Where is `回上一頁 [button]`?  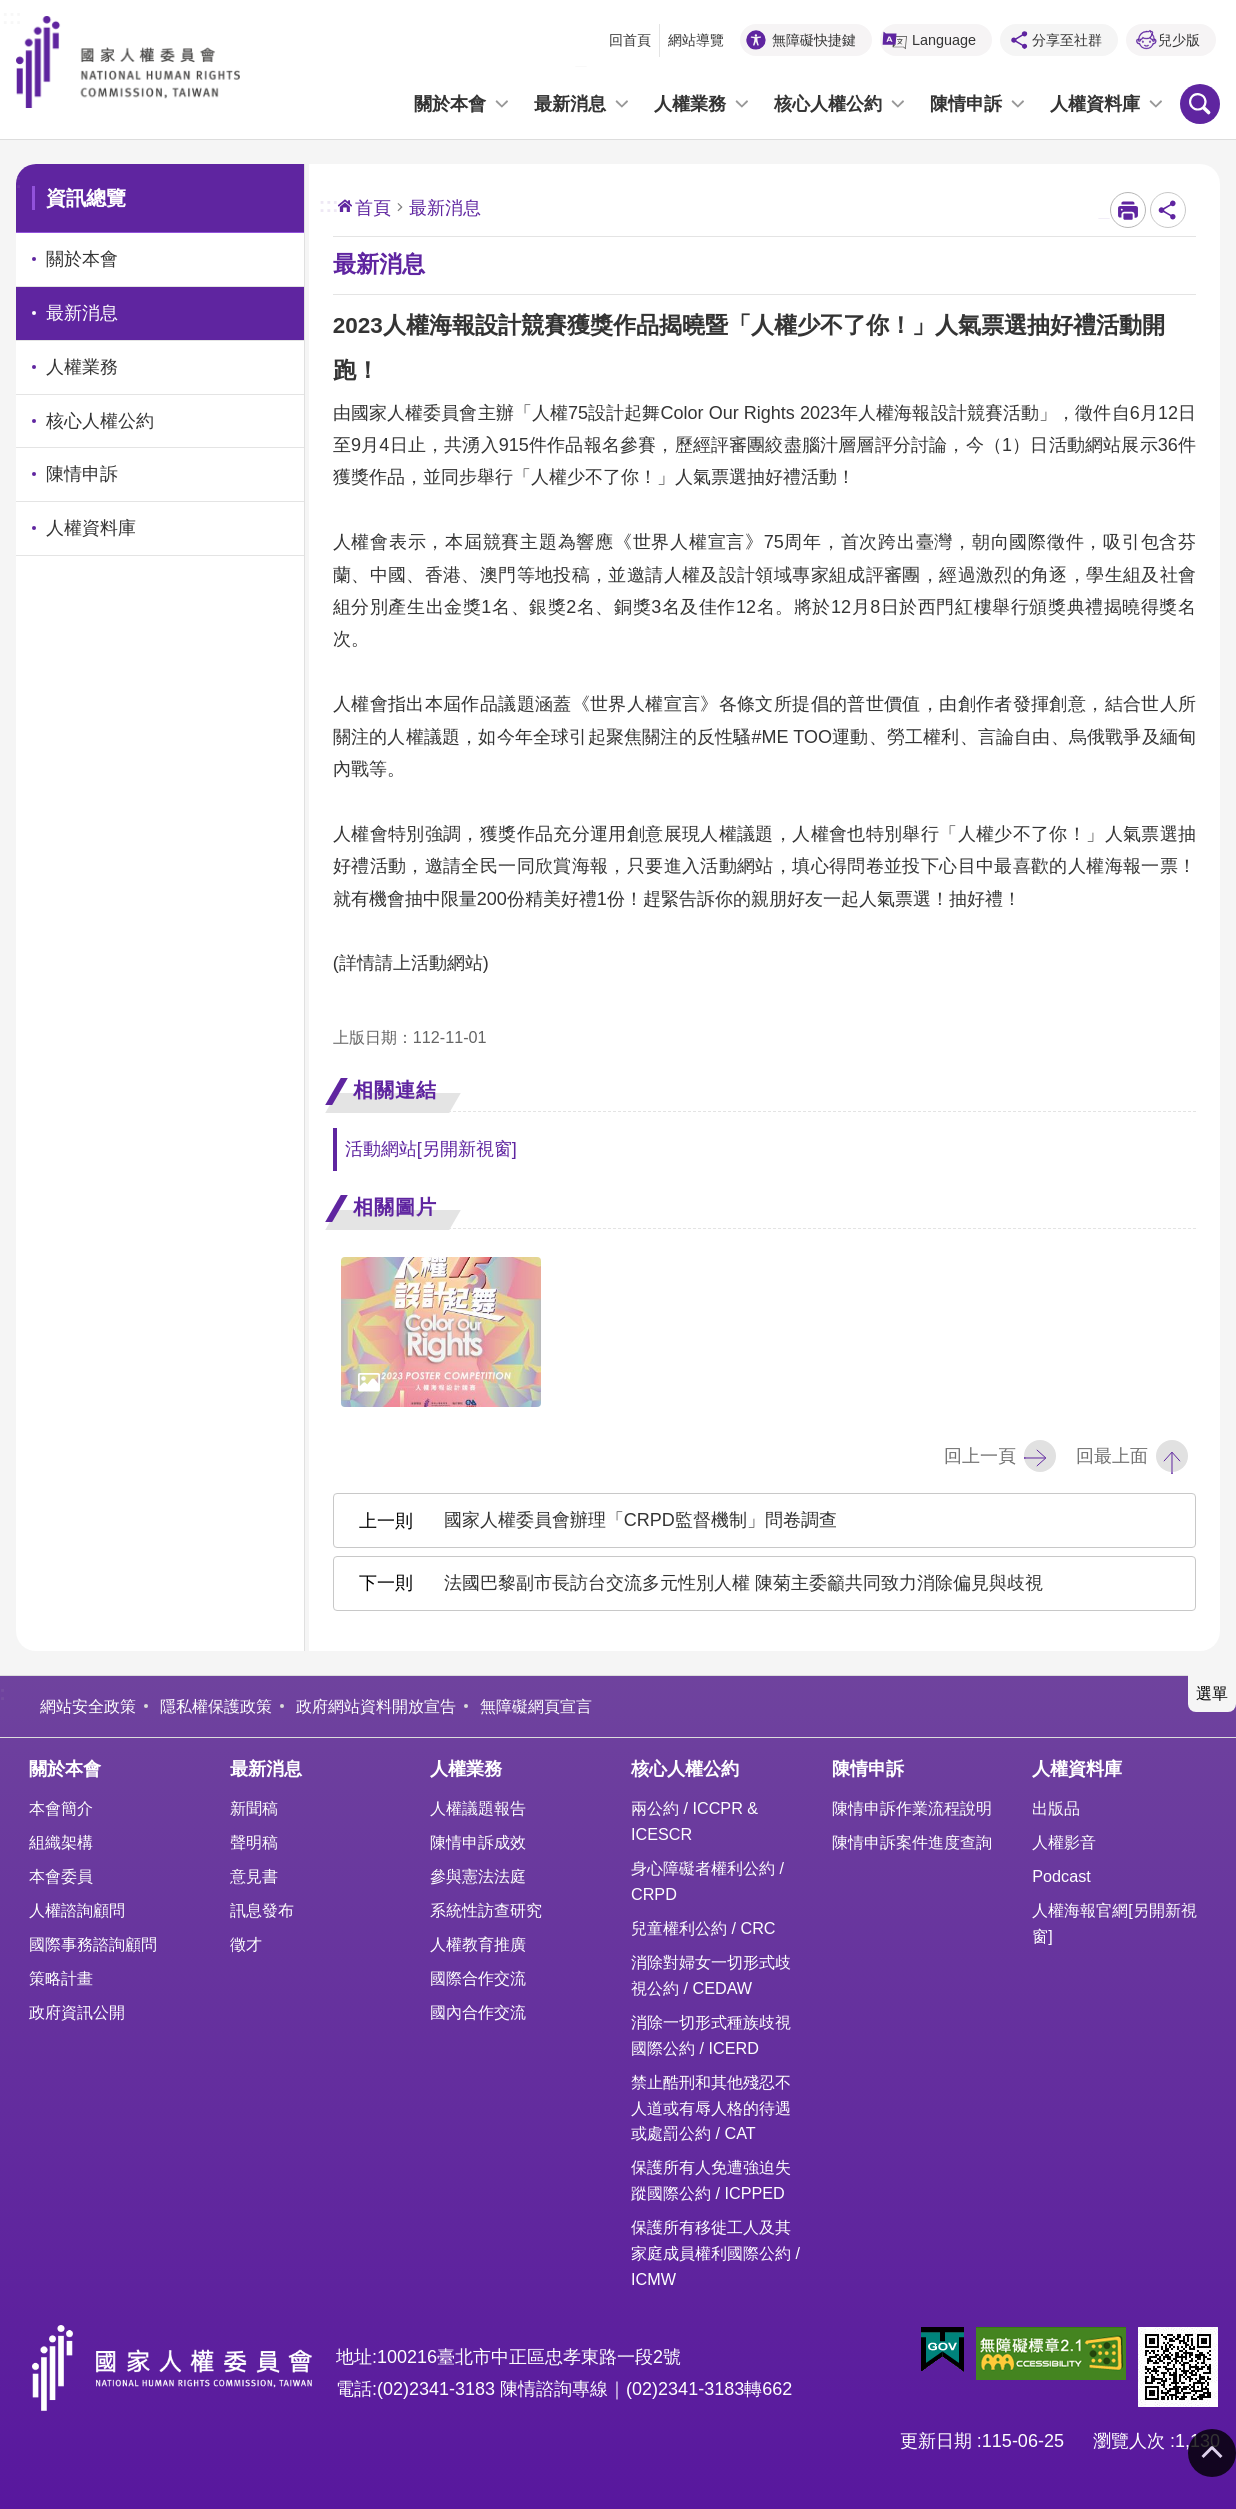 回上一頁 [button] is located at coordinates (980, 1456).